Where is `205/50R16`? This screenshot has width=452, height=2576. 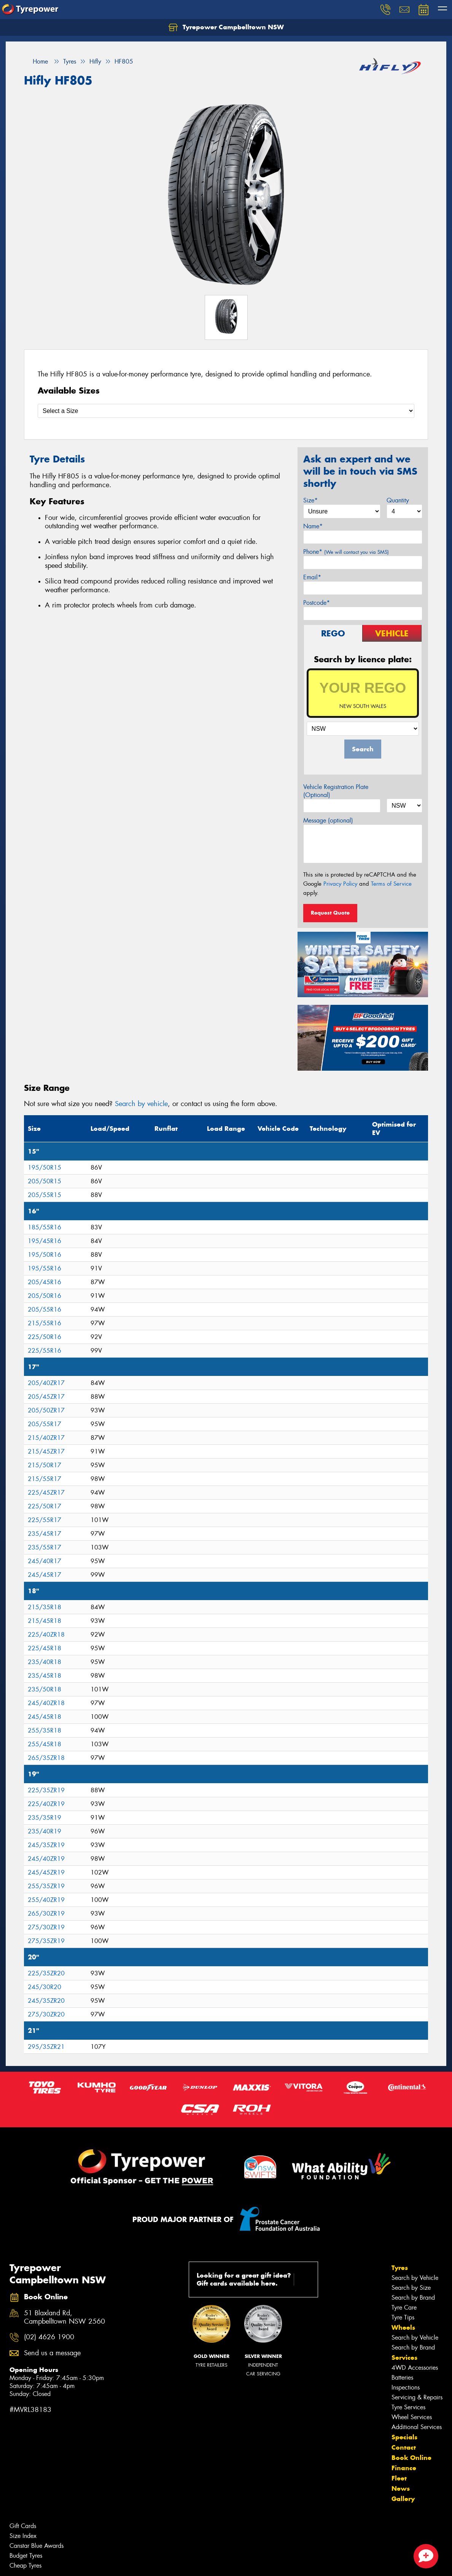
205/50R16 is located at coordinates (44, 1296).